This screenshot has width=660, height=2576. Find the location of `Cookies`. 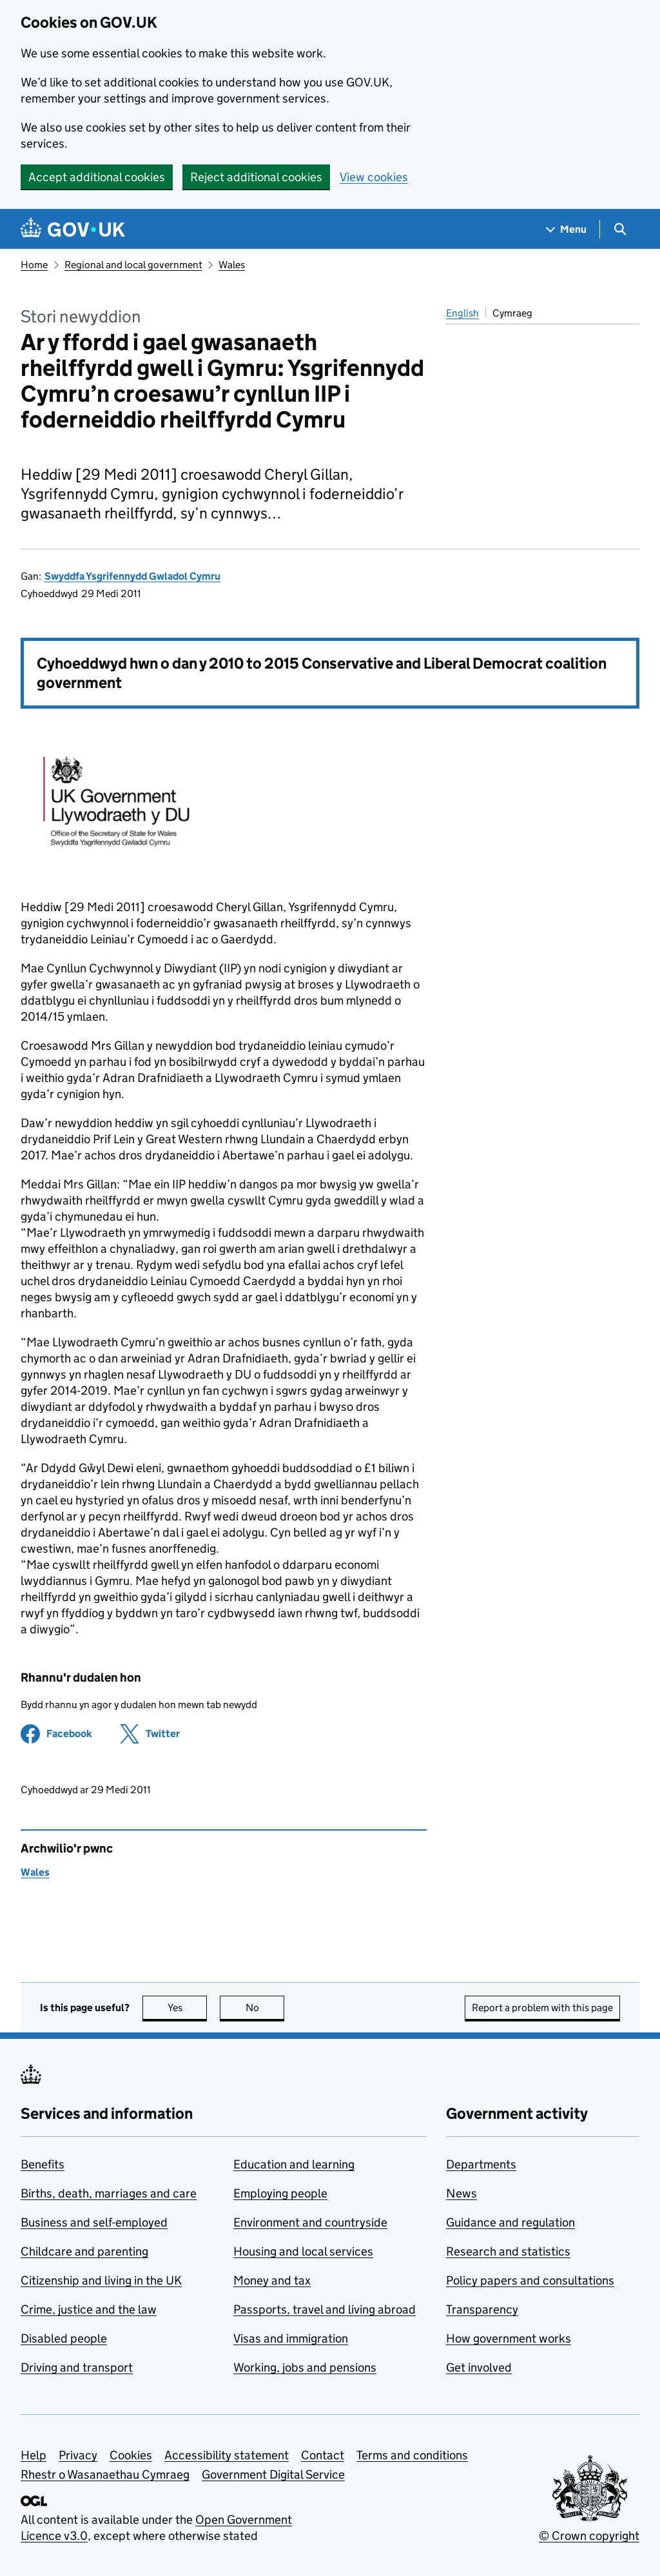

Cookies is located at coordinates (131, 2455).